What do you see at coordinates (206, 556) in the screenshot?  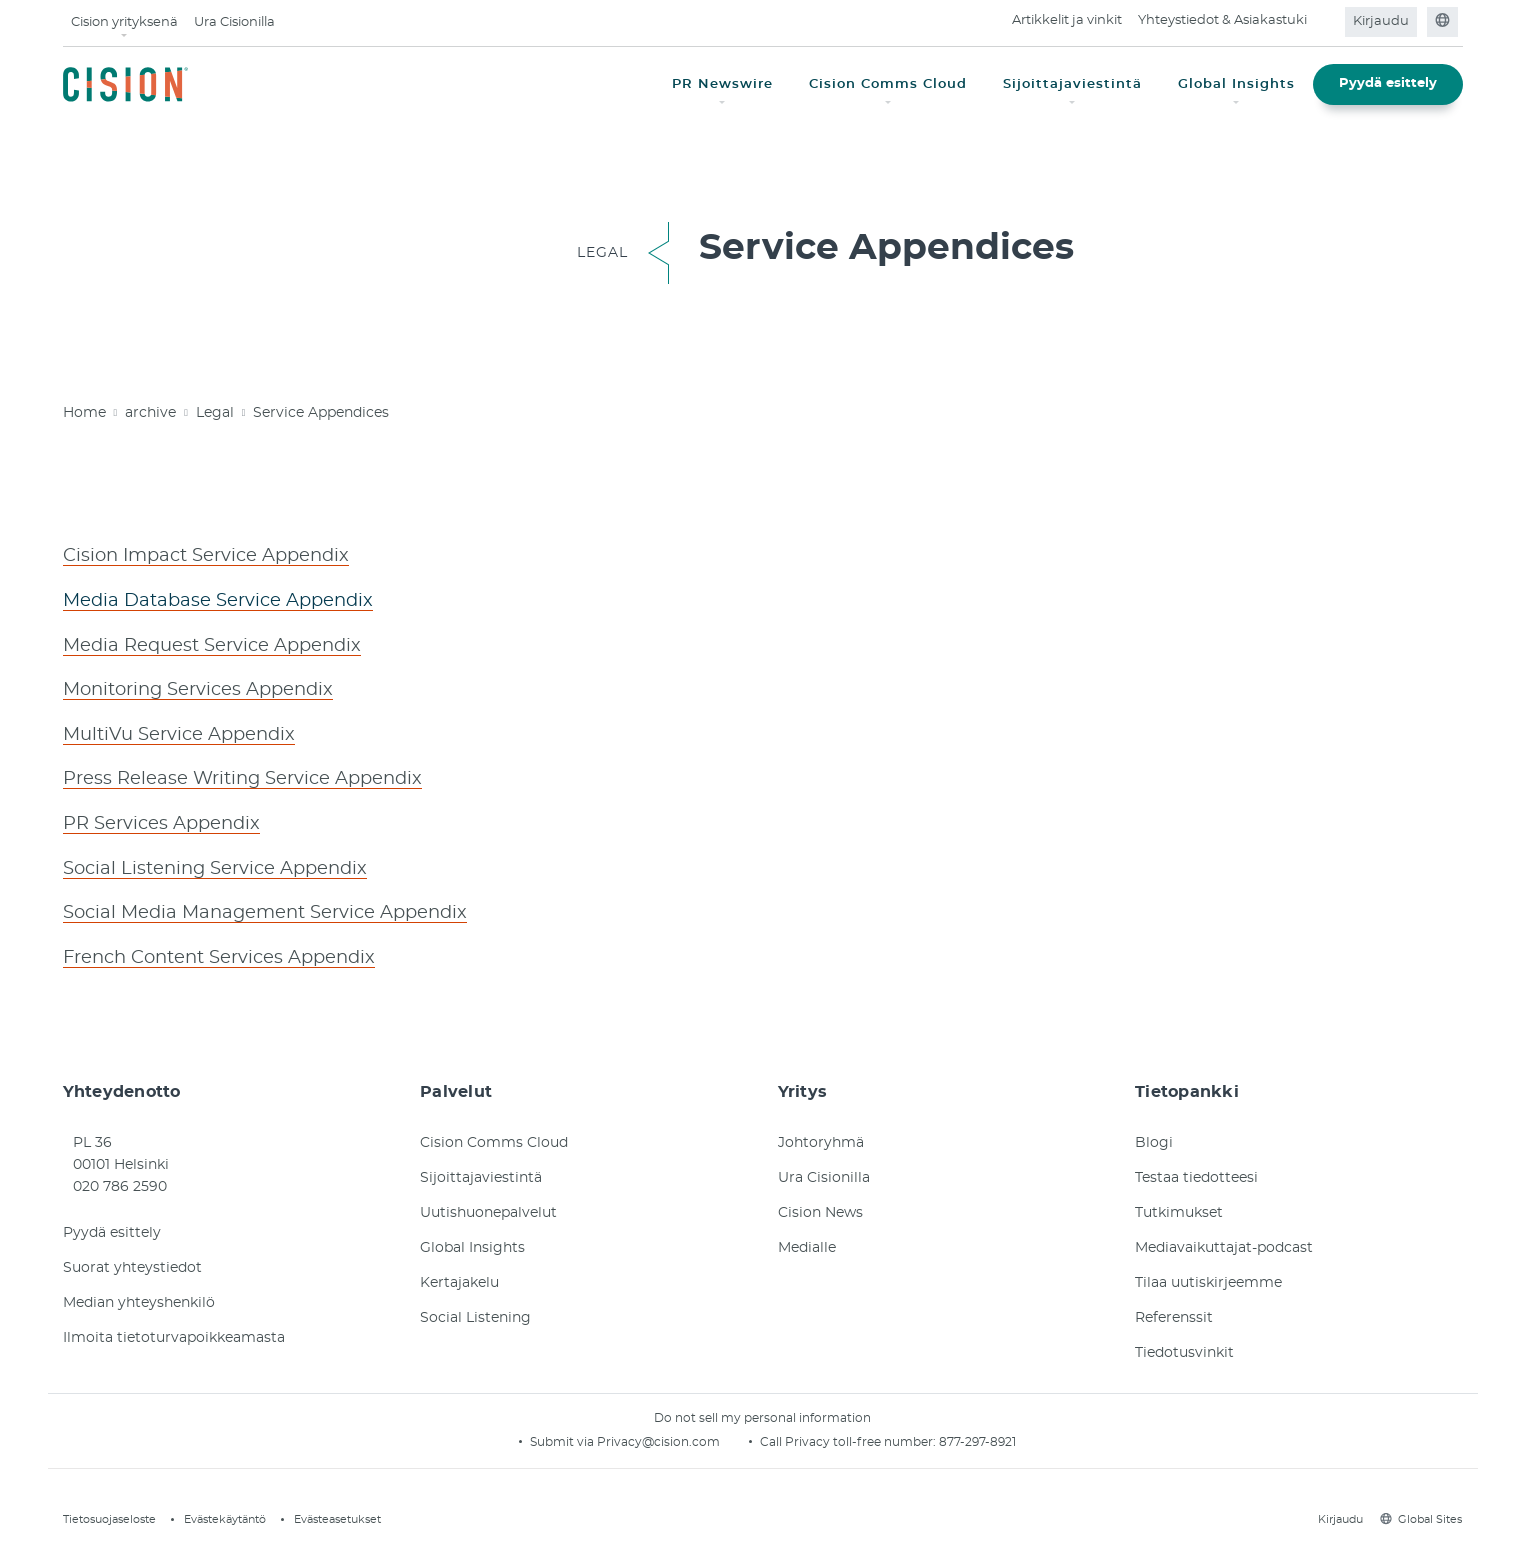 I see `Cision Impact Service Appendix` at bounding box center [206, 556].